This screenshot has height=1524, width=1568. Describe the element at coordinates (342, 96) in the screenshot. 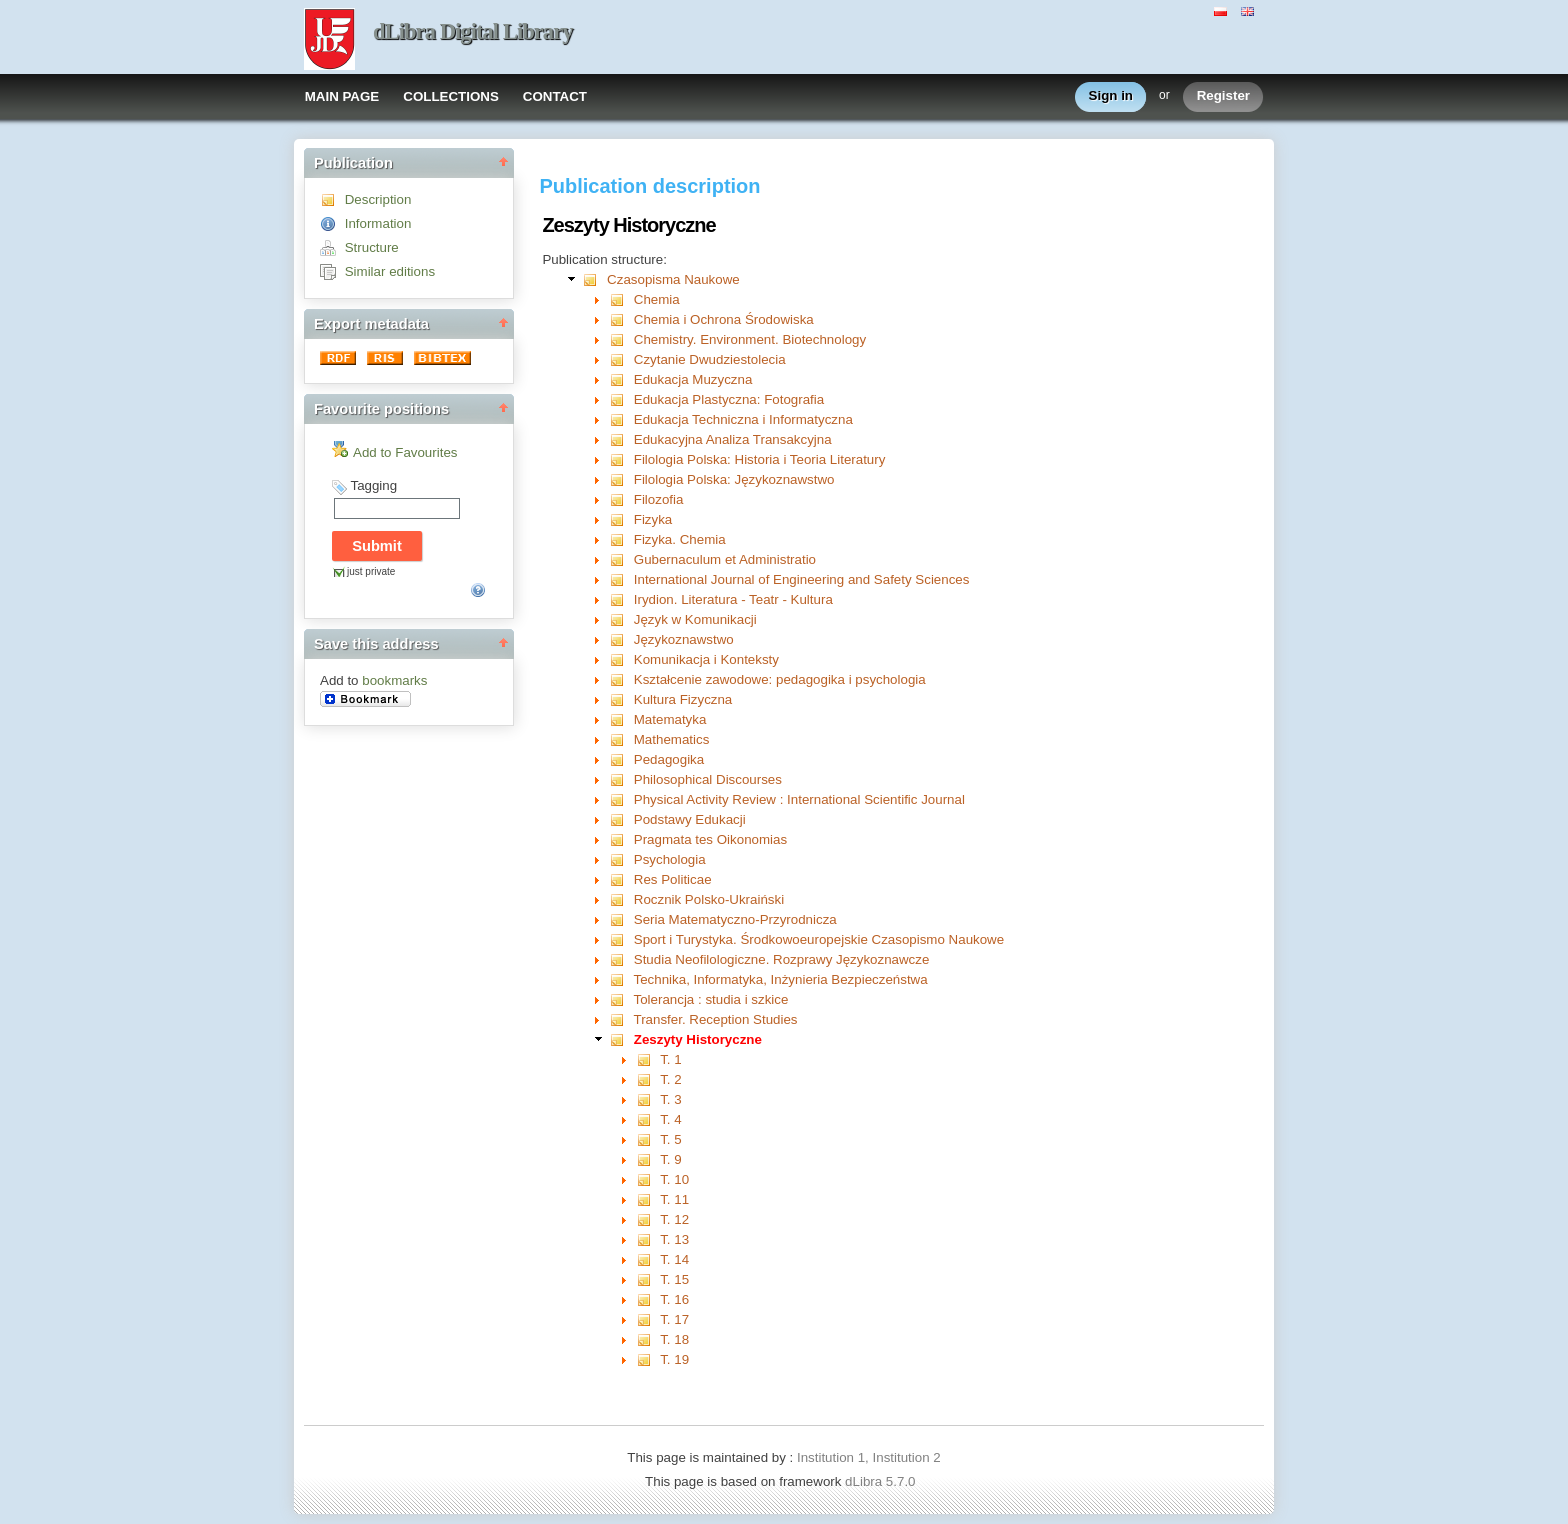

I see `MAIN PAGE` at that location.